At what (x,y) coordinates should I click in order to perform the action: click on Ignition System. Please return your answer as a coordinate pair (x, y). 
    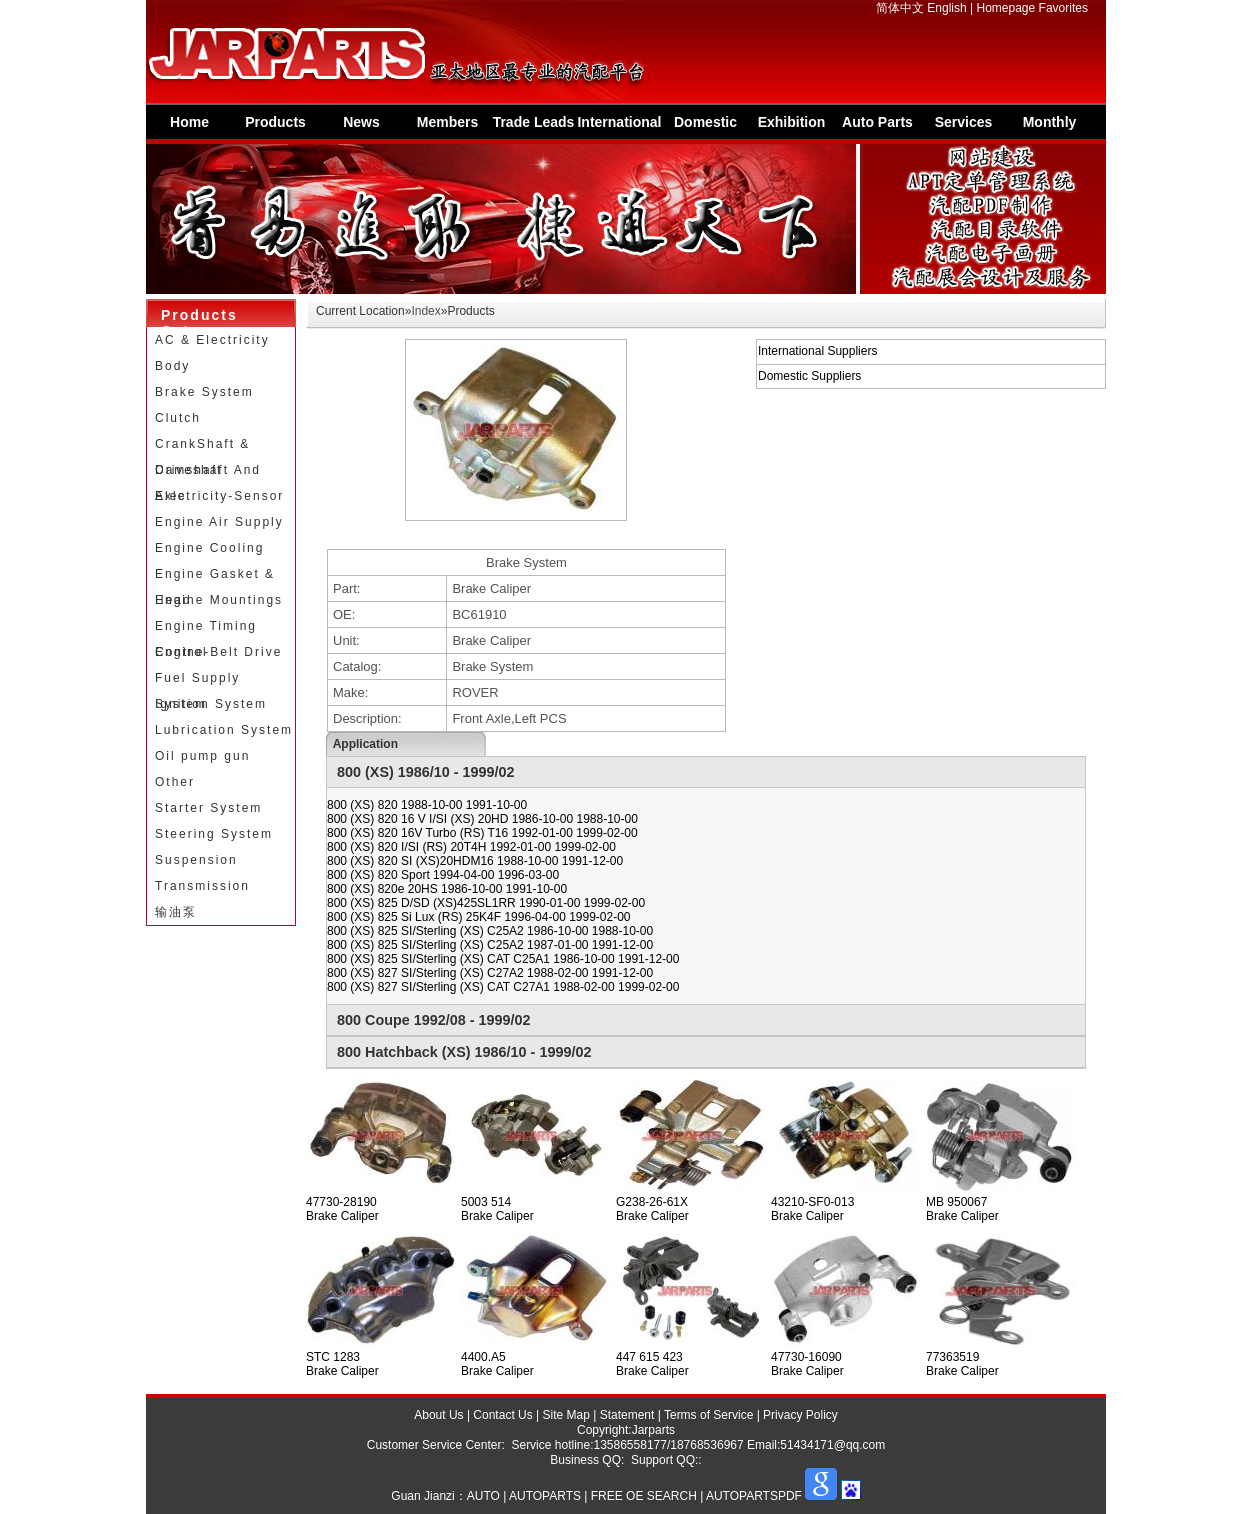
    Looking at the image, I should click on (211, 704).